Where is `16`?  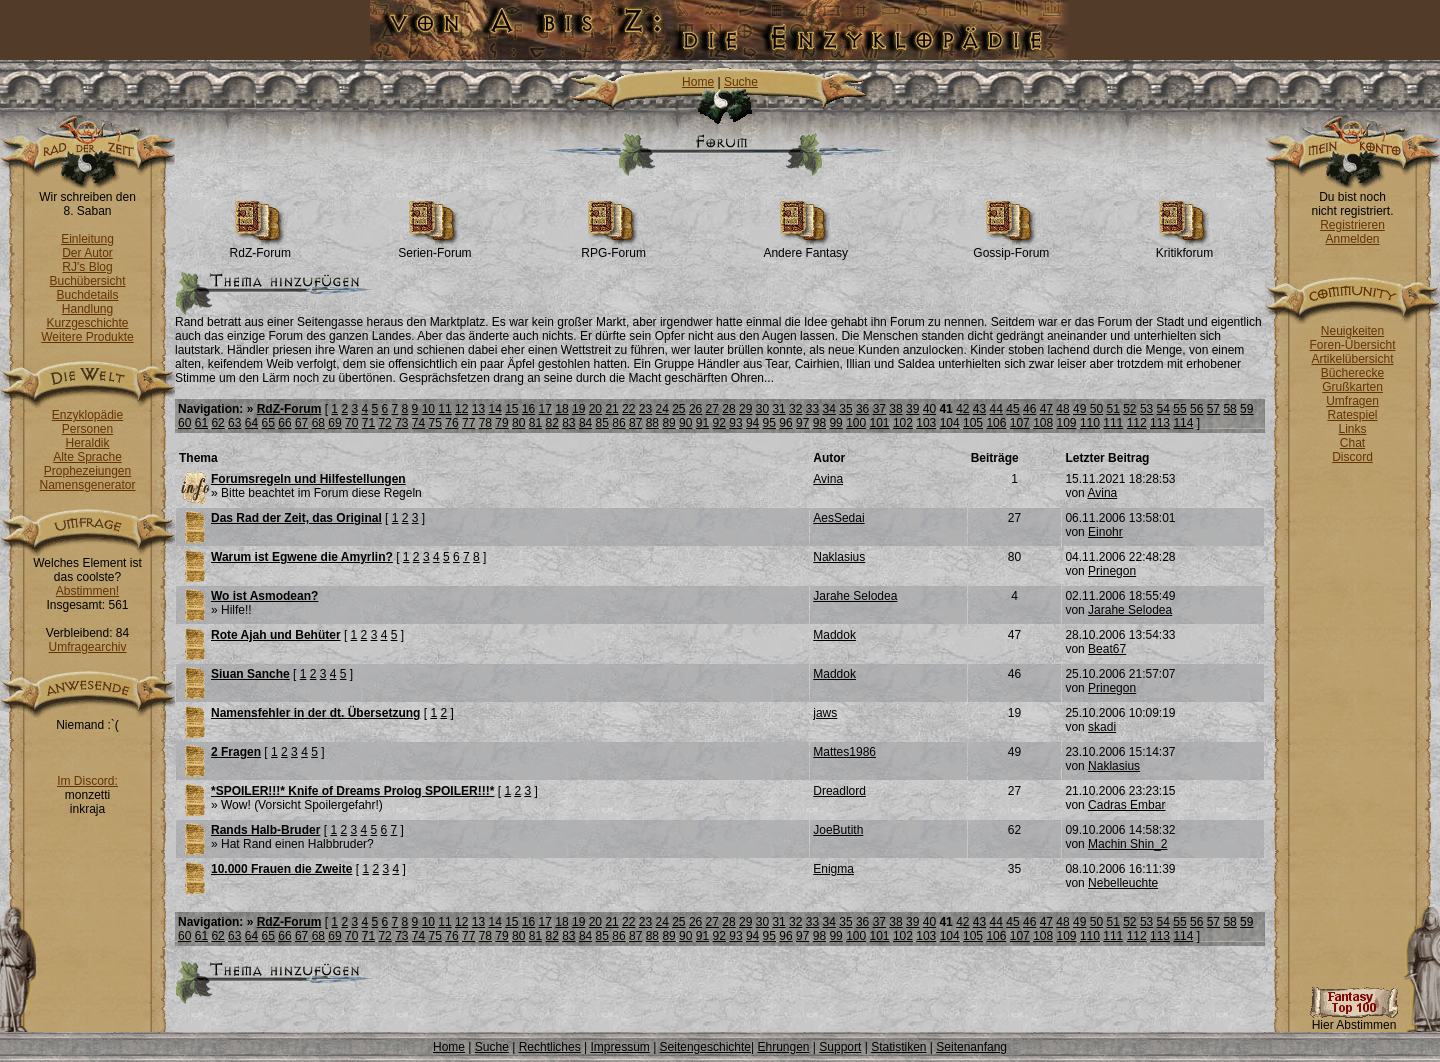
16 is located at coordinates (528, 409).